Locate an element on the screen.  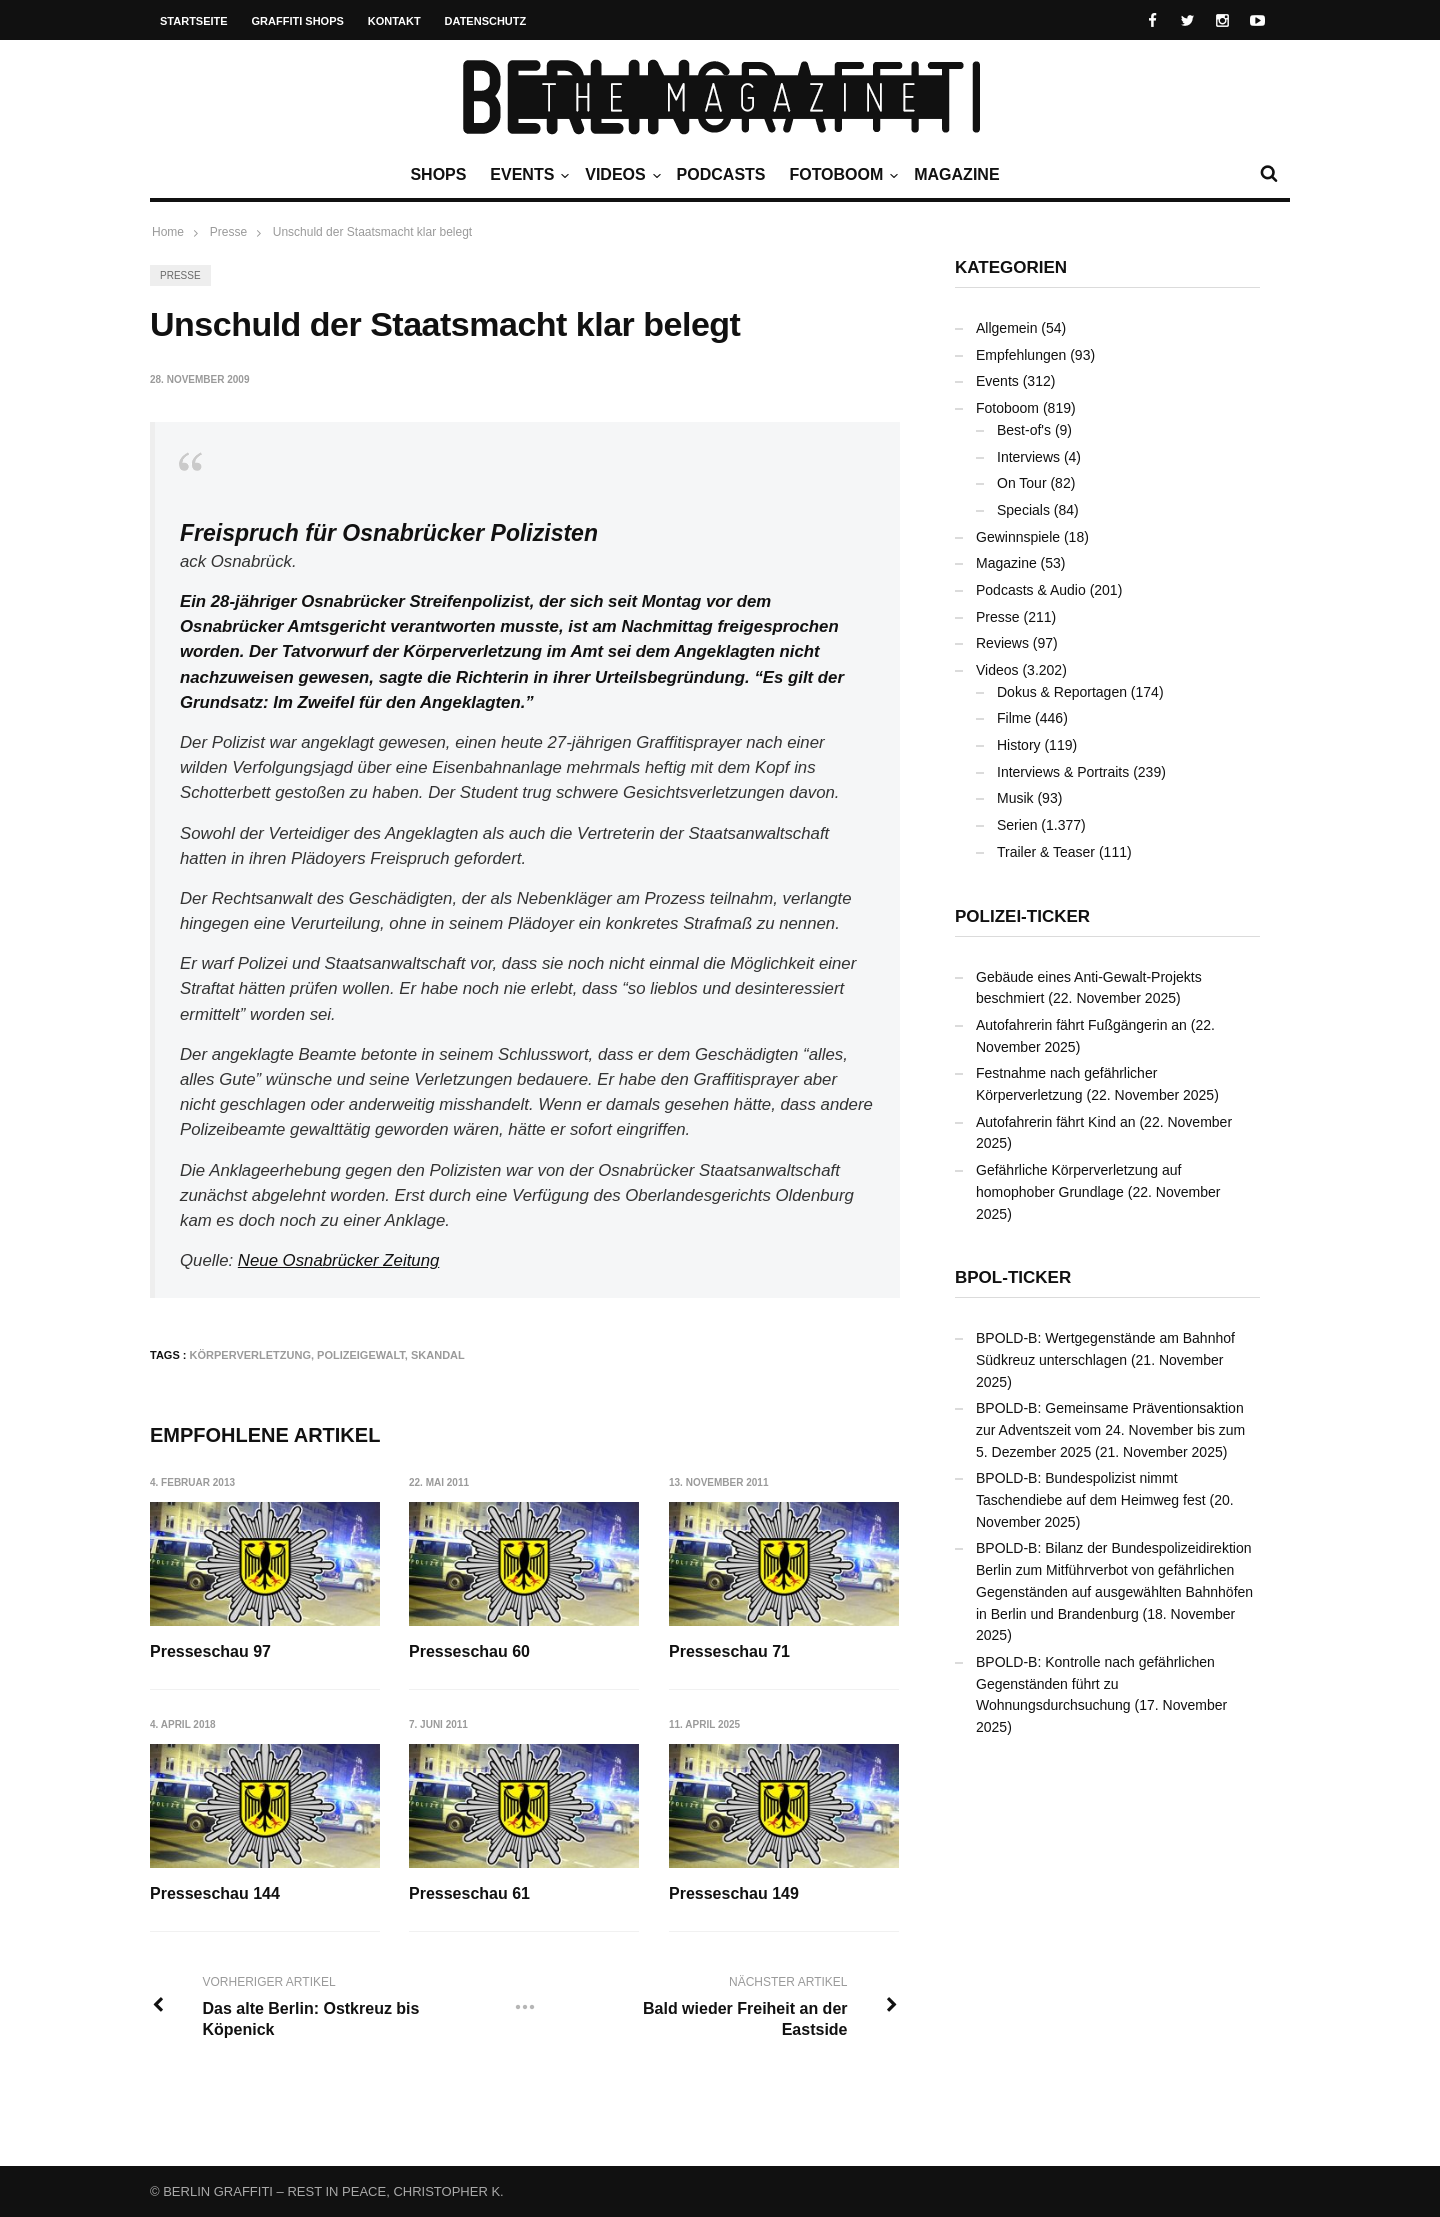
Empfehlungen is located at coordinates (1021, 355).